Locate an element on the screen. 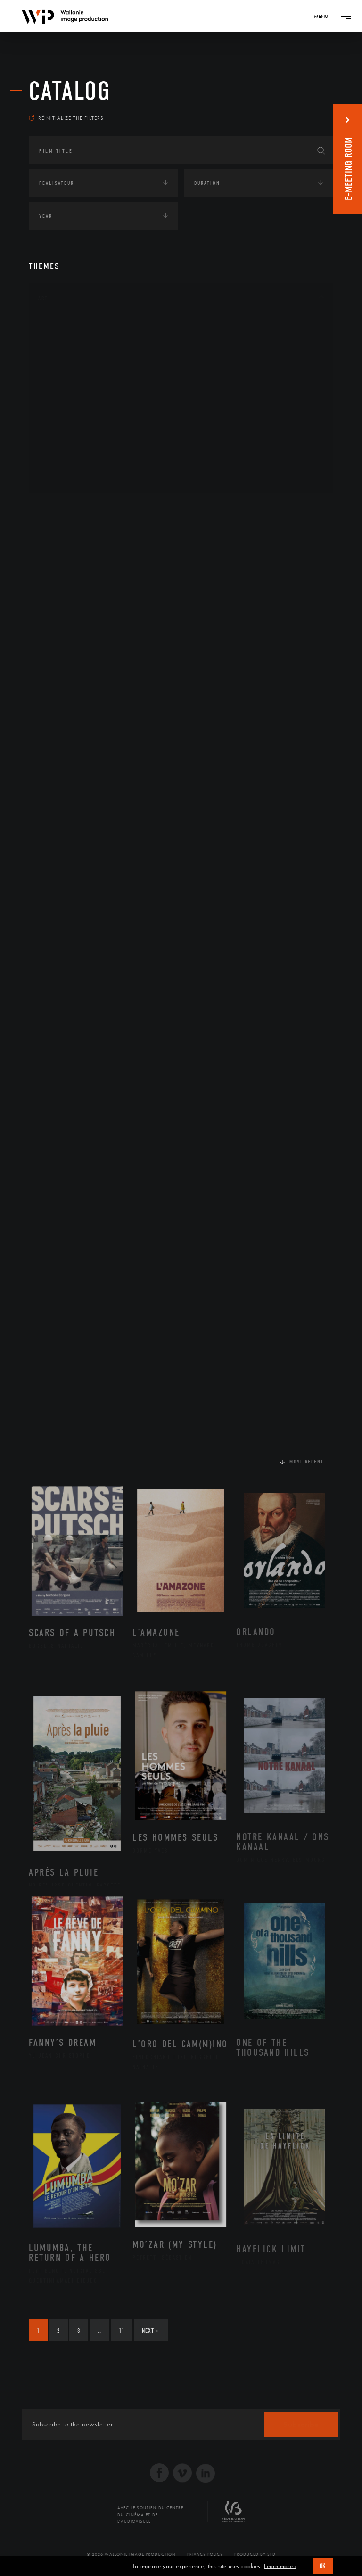 The width and height of the screenshot is (362, 2576). Music is located at coordinates (57, 401).